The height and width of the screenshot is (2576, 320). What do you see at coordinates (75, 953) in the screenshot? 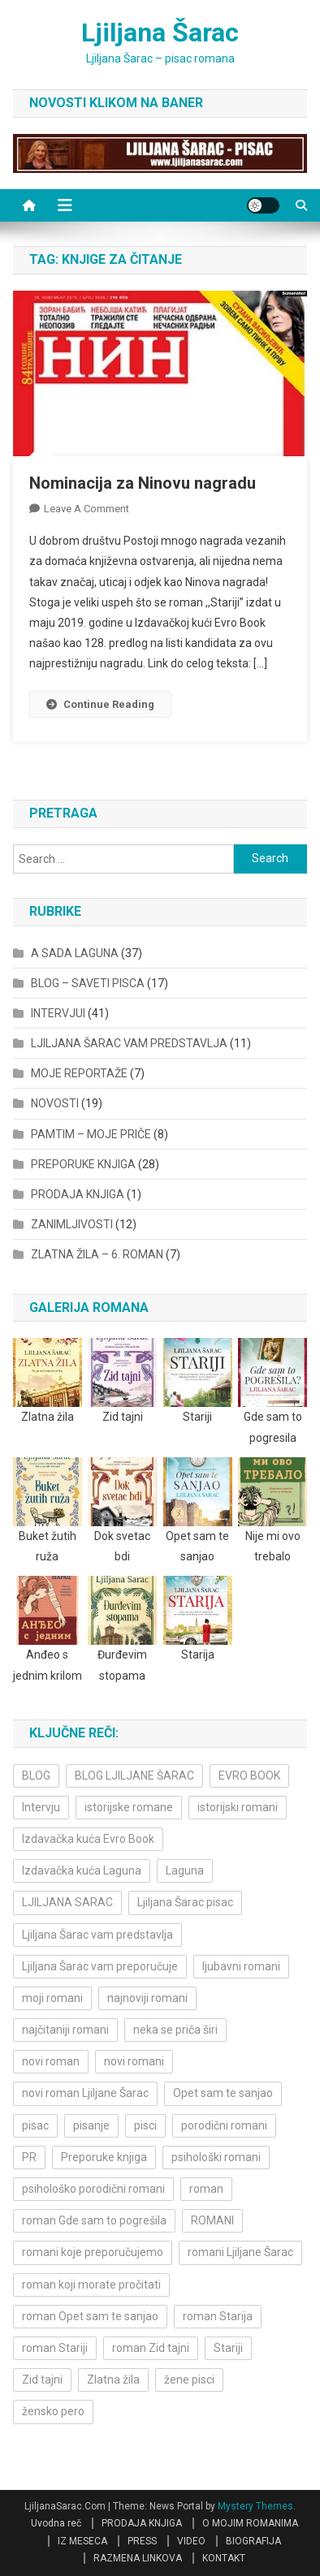
I see `A SADA LAGUNA` at bounding box center [75, 953].